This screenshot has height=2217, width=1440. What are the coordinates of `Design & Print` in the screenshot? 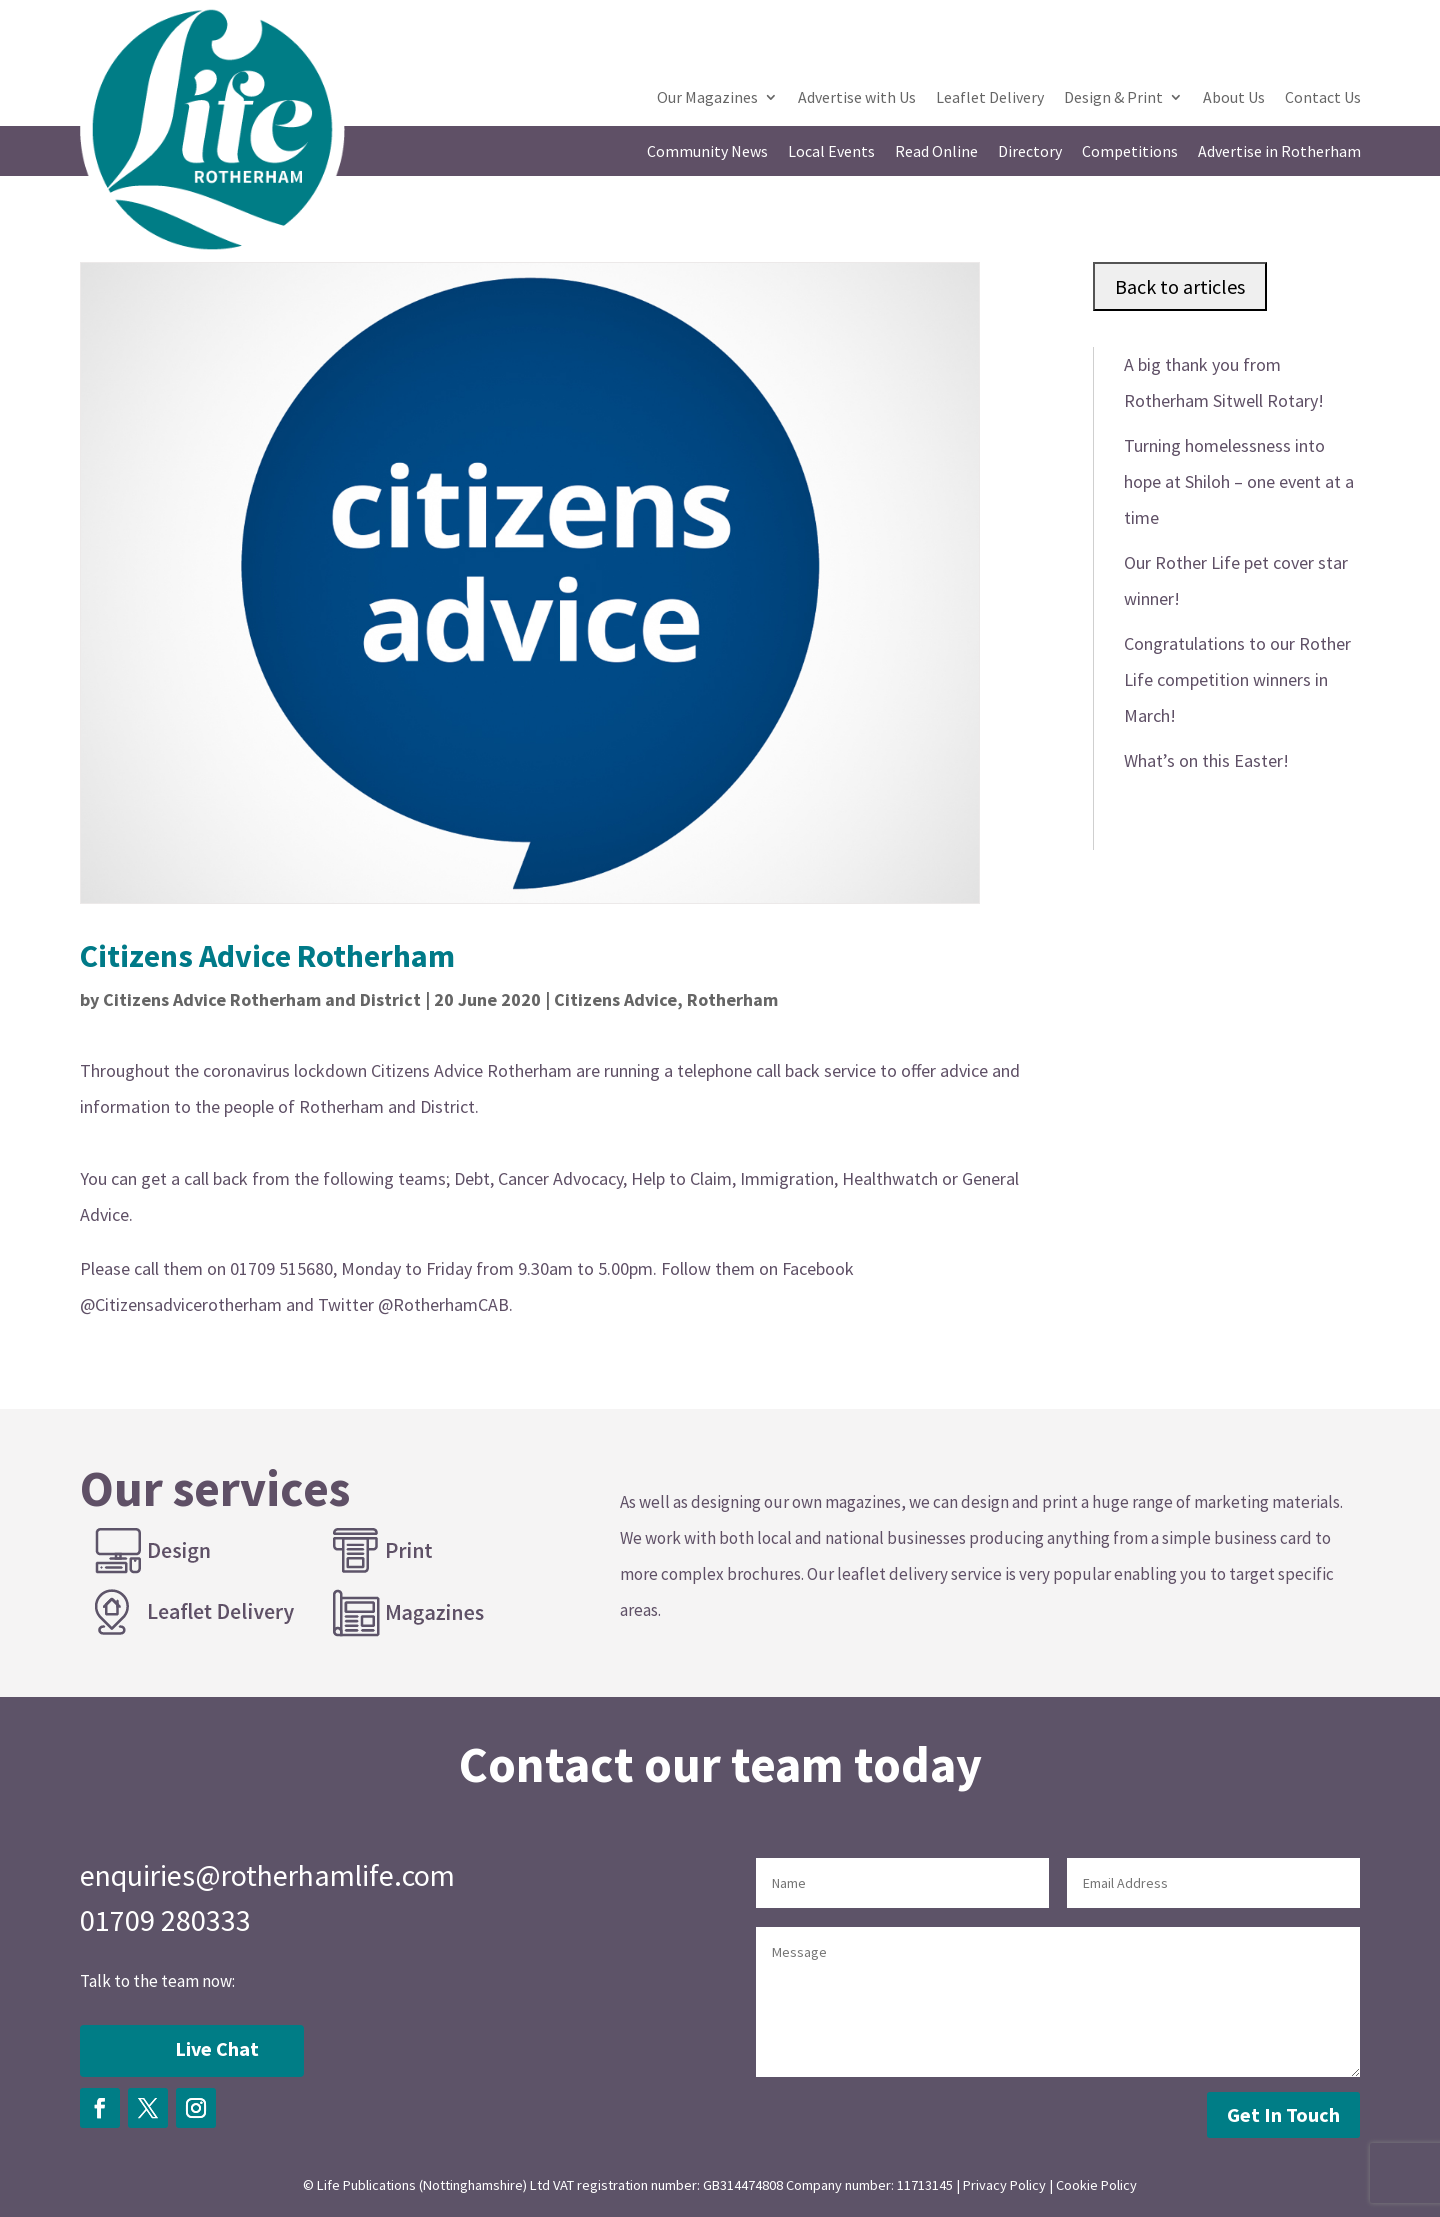 It's located at (1113, 98).